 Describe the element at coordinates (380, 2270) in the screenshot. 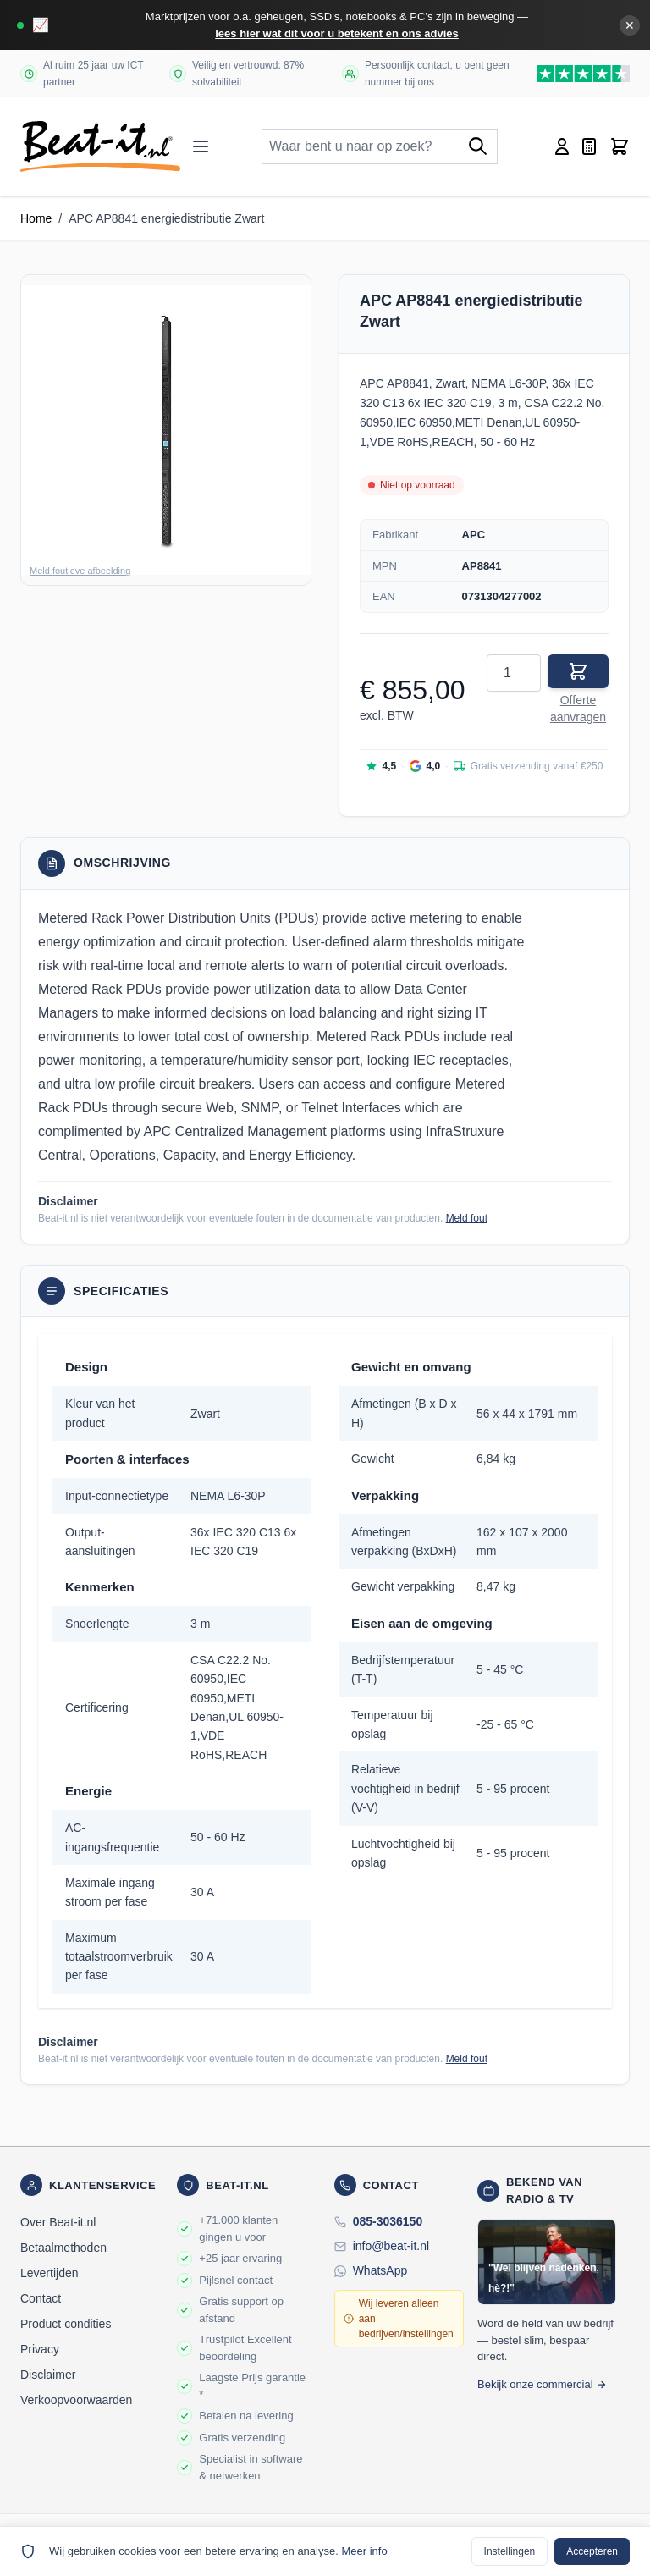

I see `WhatsApp` at that location.